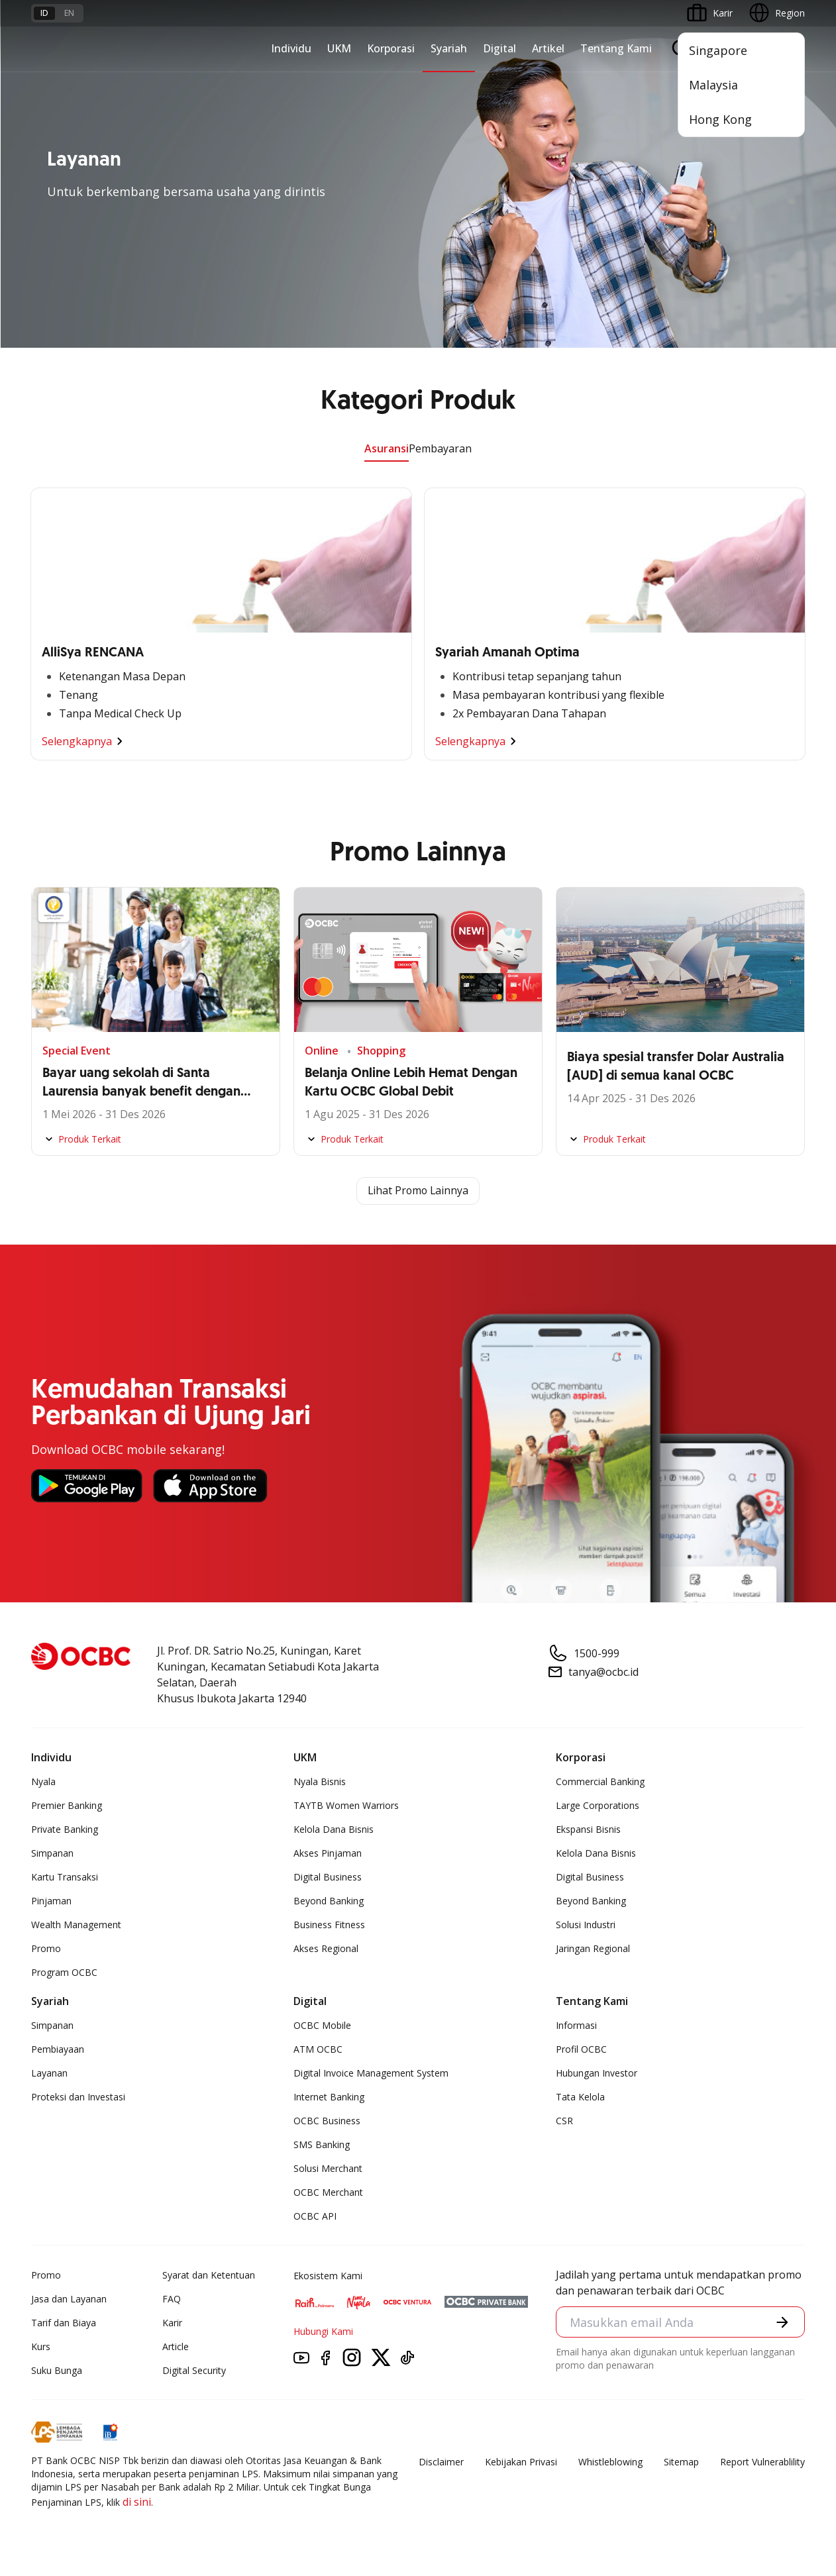 This screenshot has width=836, height=2576. What do you see at coordinates (610, 2461) in the screenshot?
I see `Whistleblowing` at bounding box center [610, 2461].